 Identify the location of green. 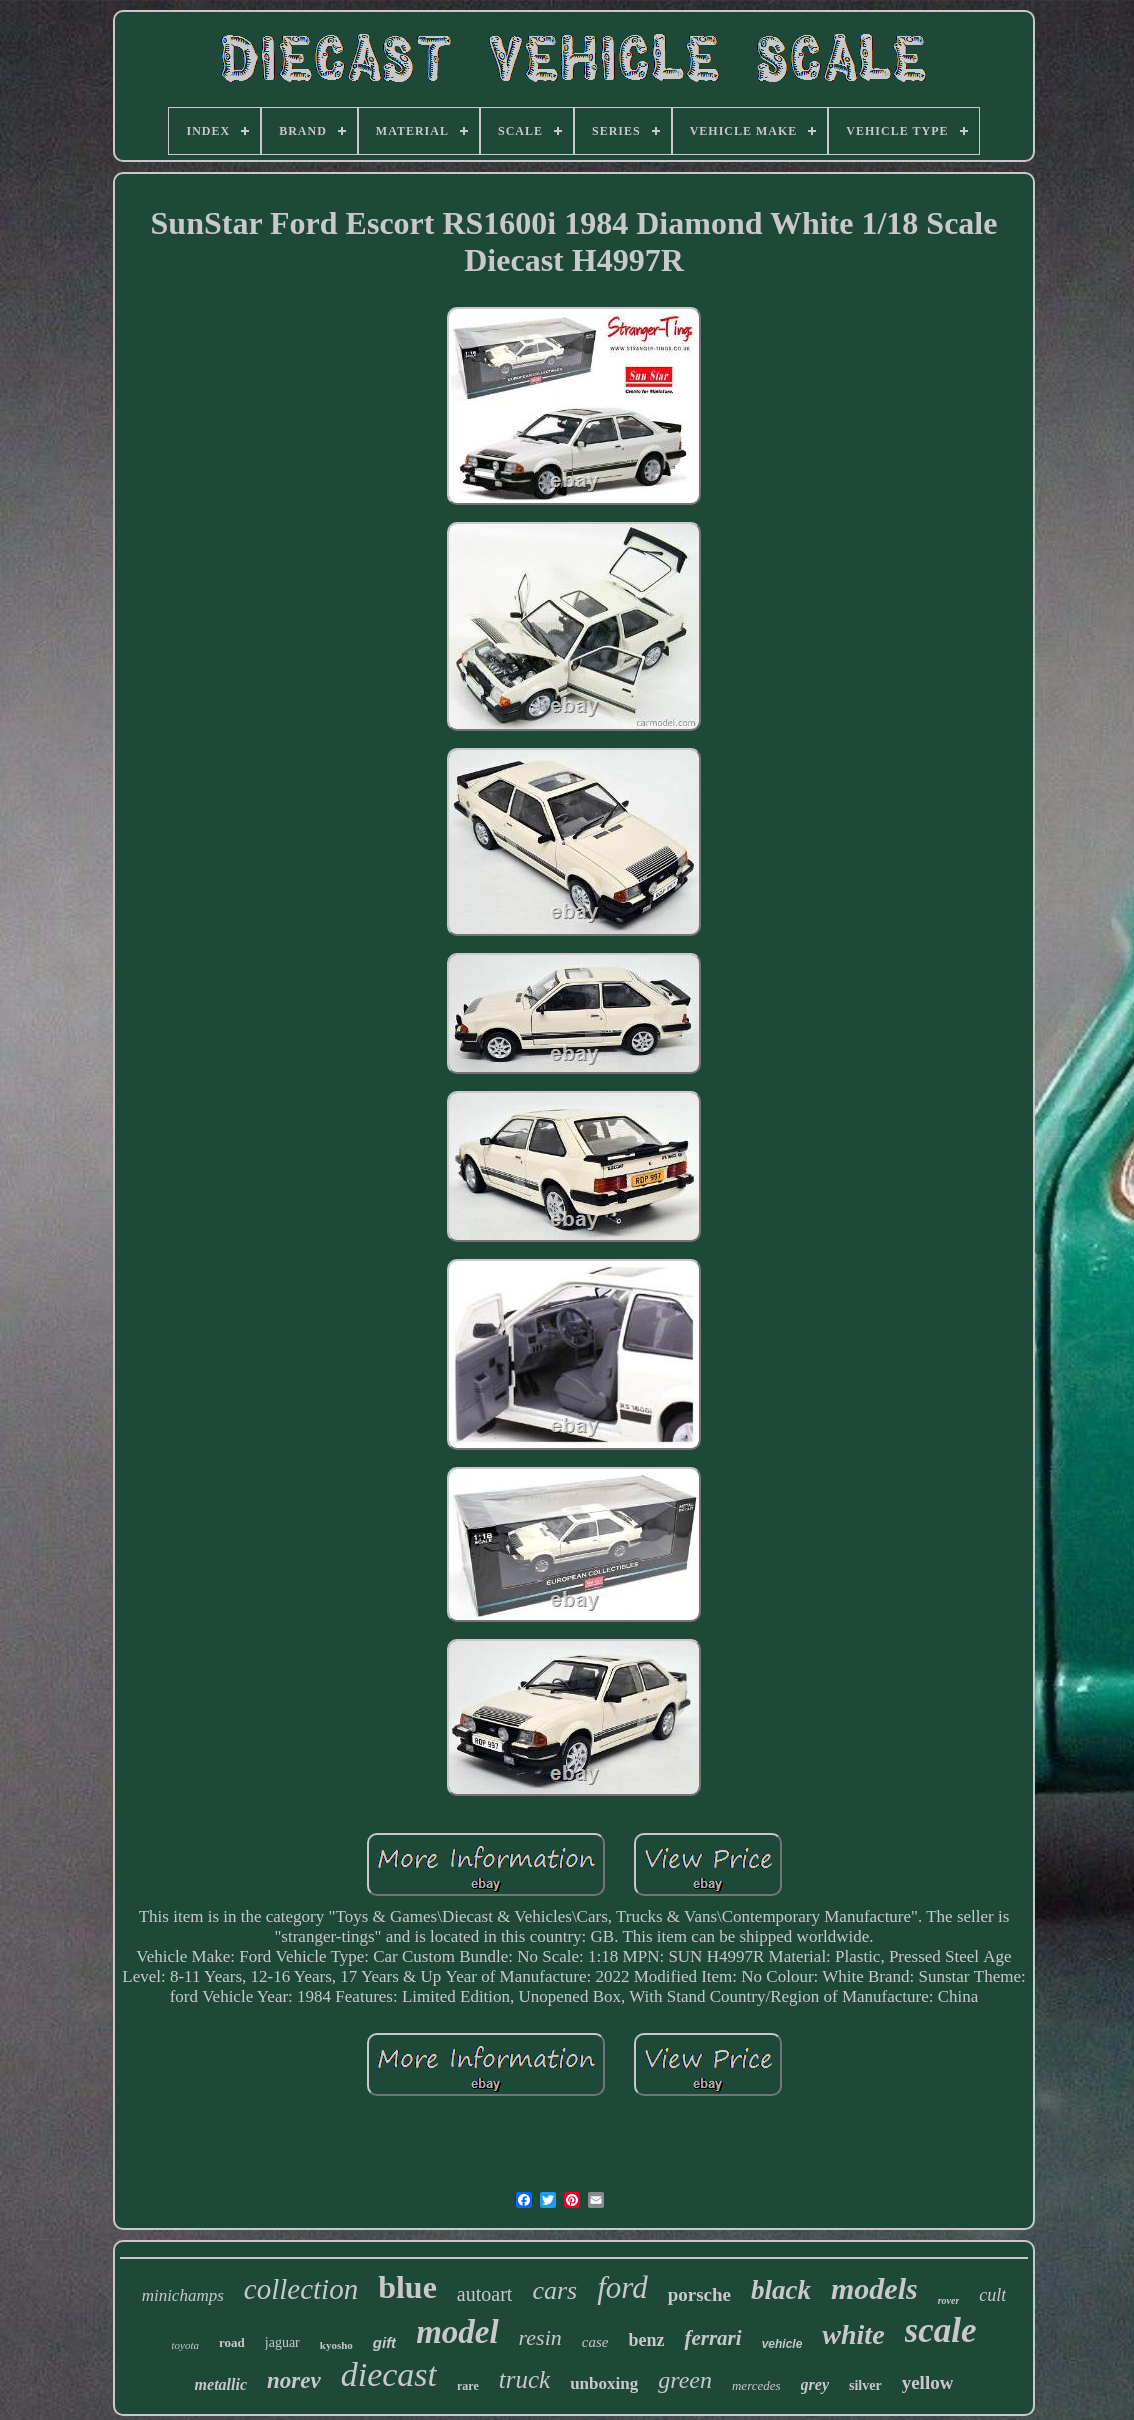
(685, 2380).